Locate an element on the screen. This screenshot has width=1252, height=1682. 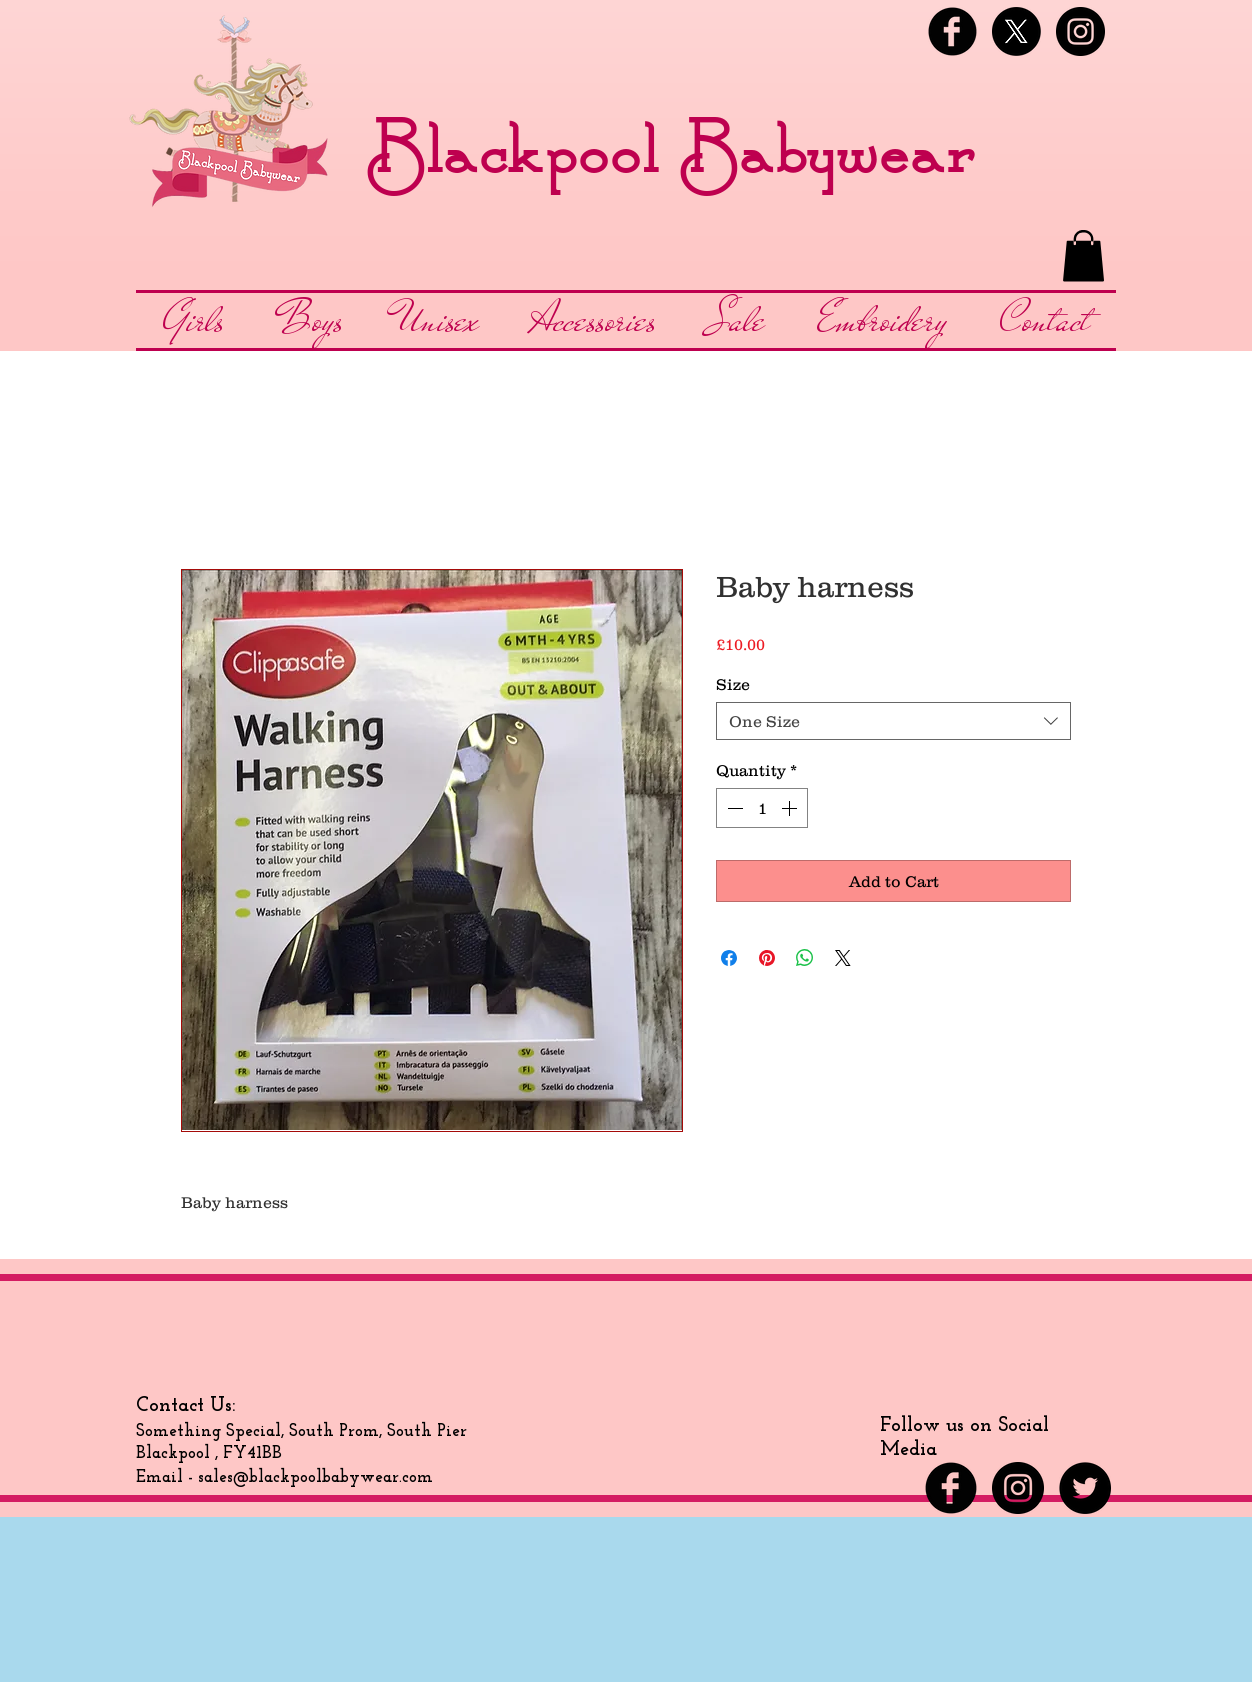
[Share on WhatsApp] is located at coordinates (805, 958).